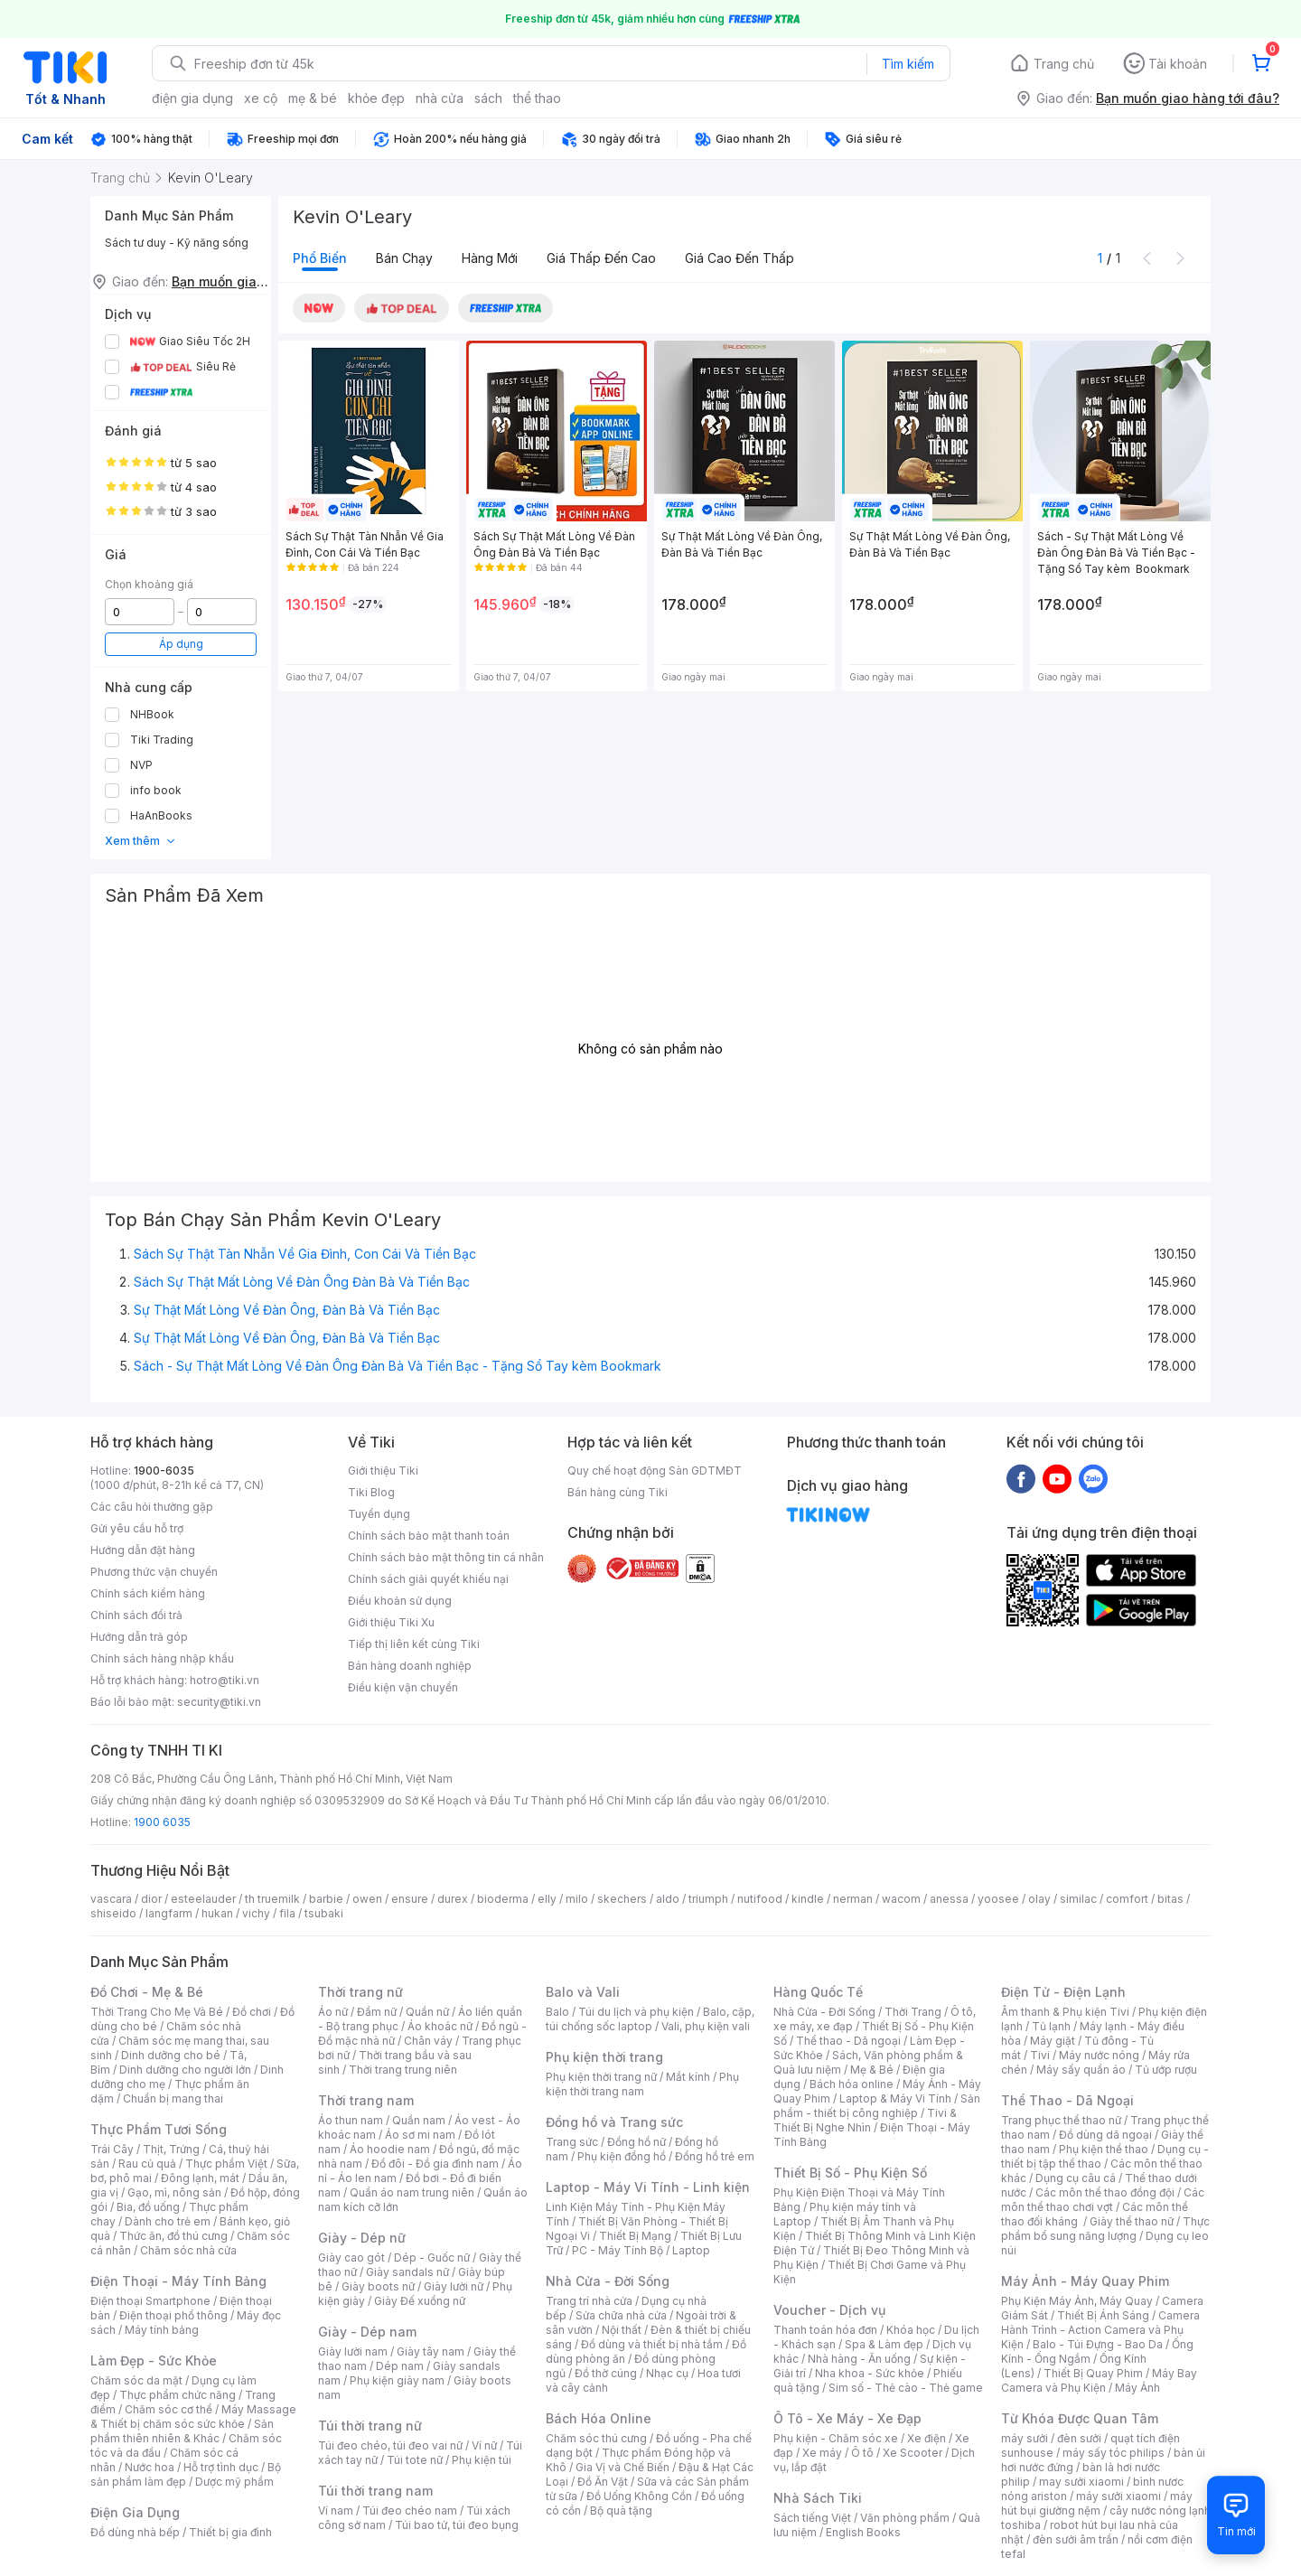  I want to click on Chính sách bảo mật thông tin cá nhân, so click(446, 1557).